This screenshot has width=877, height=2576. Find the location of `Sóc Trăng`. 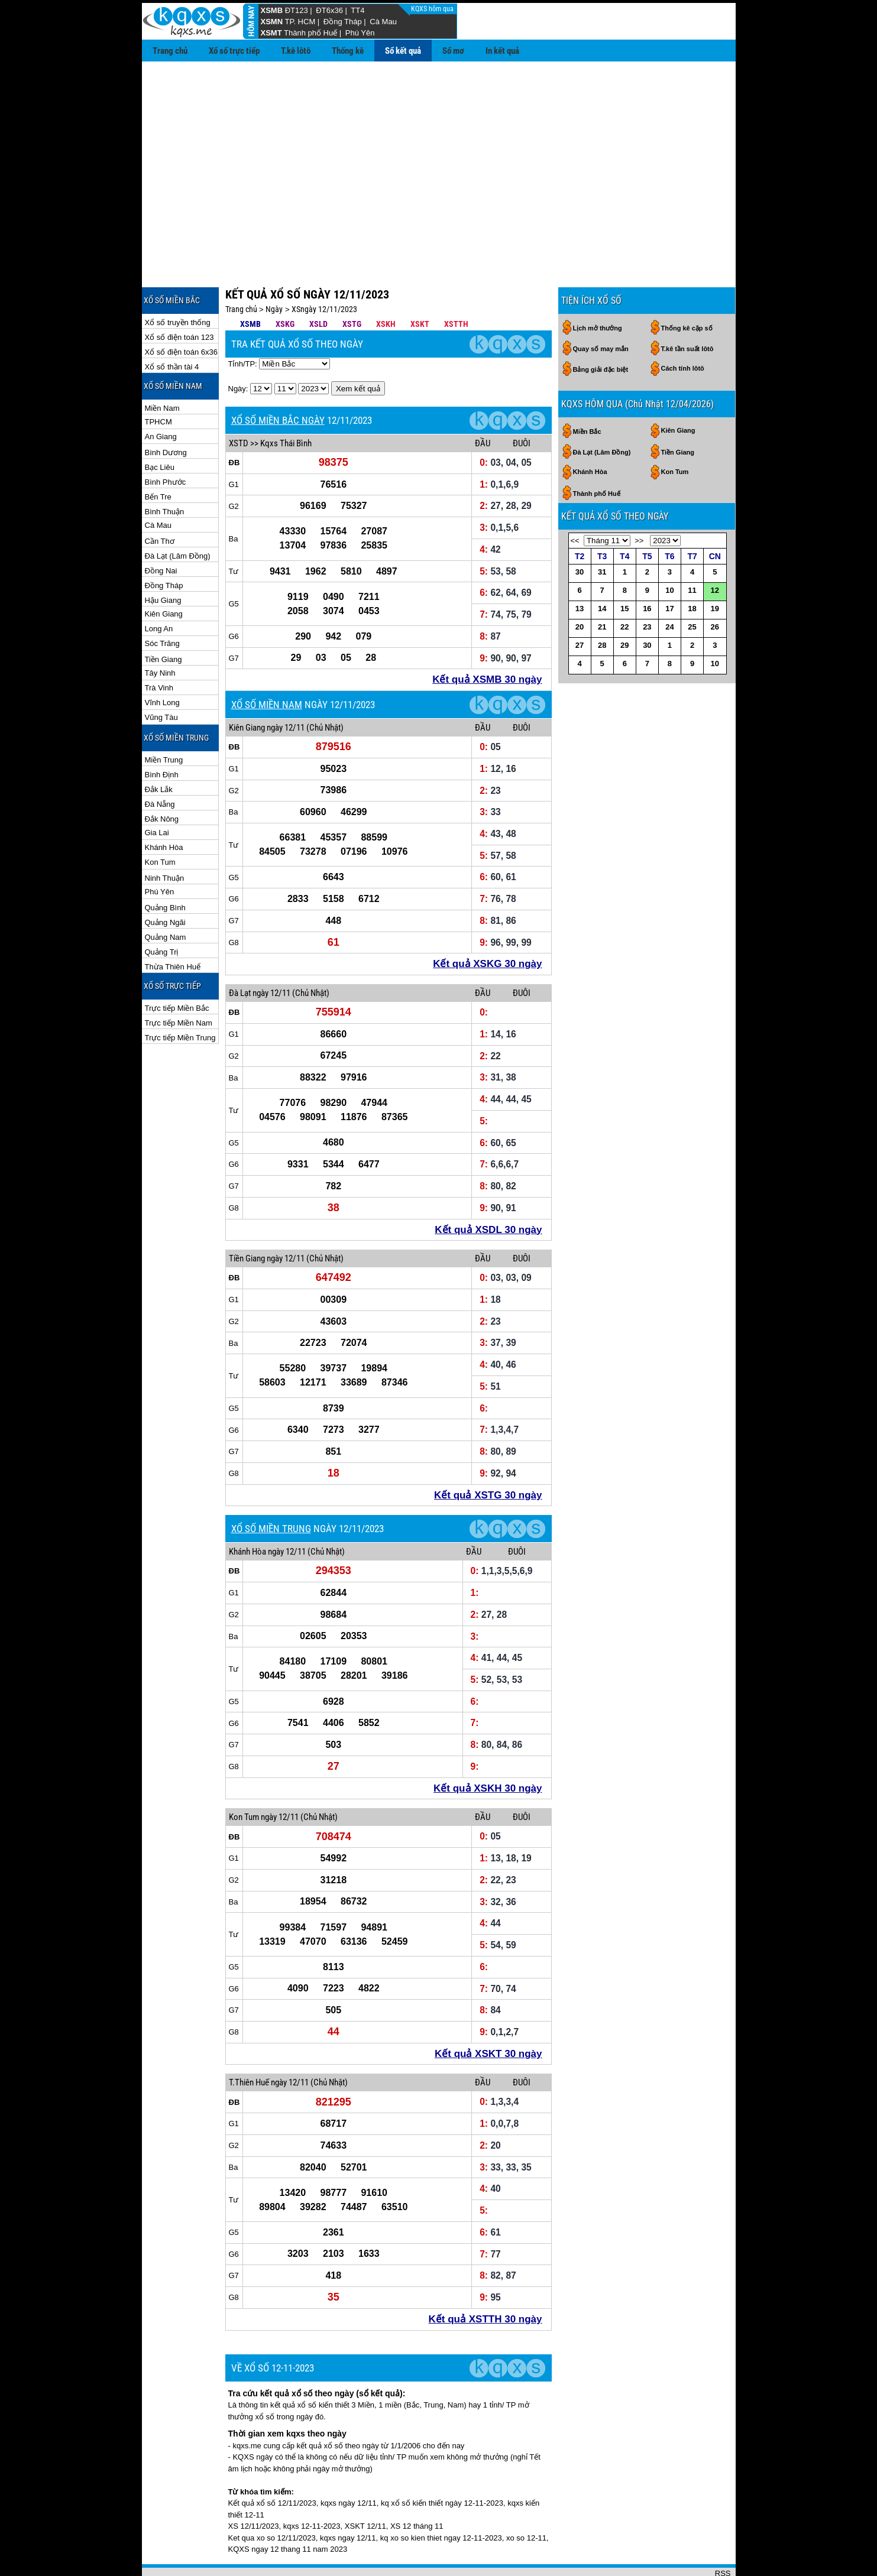

Sóc Trăng is located at coordinates (162, 605).